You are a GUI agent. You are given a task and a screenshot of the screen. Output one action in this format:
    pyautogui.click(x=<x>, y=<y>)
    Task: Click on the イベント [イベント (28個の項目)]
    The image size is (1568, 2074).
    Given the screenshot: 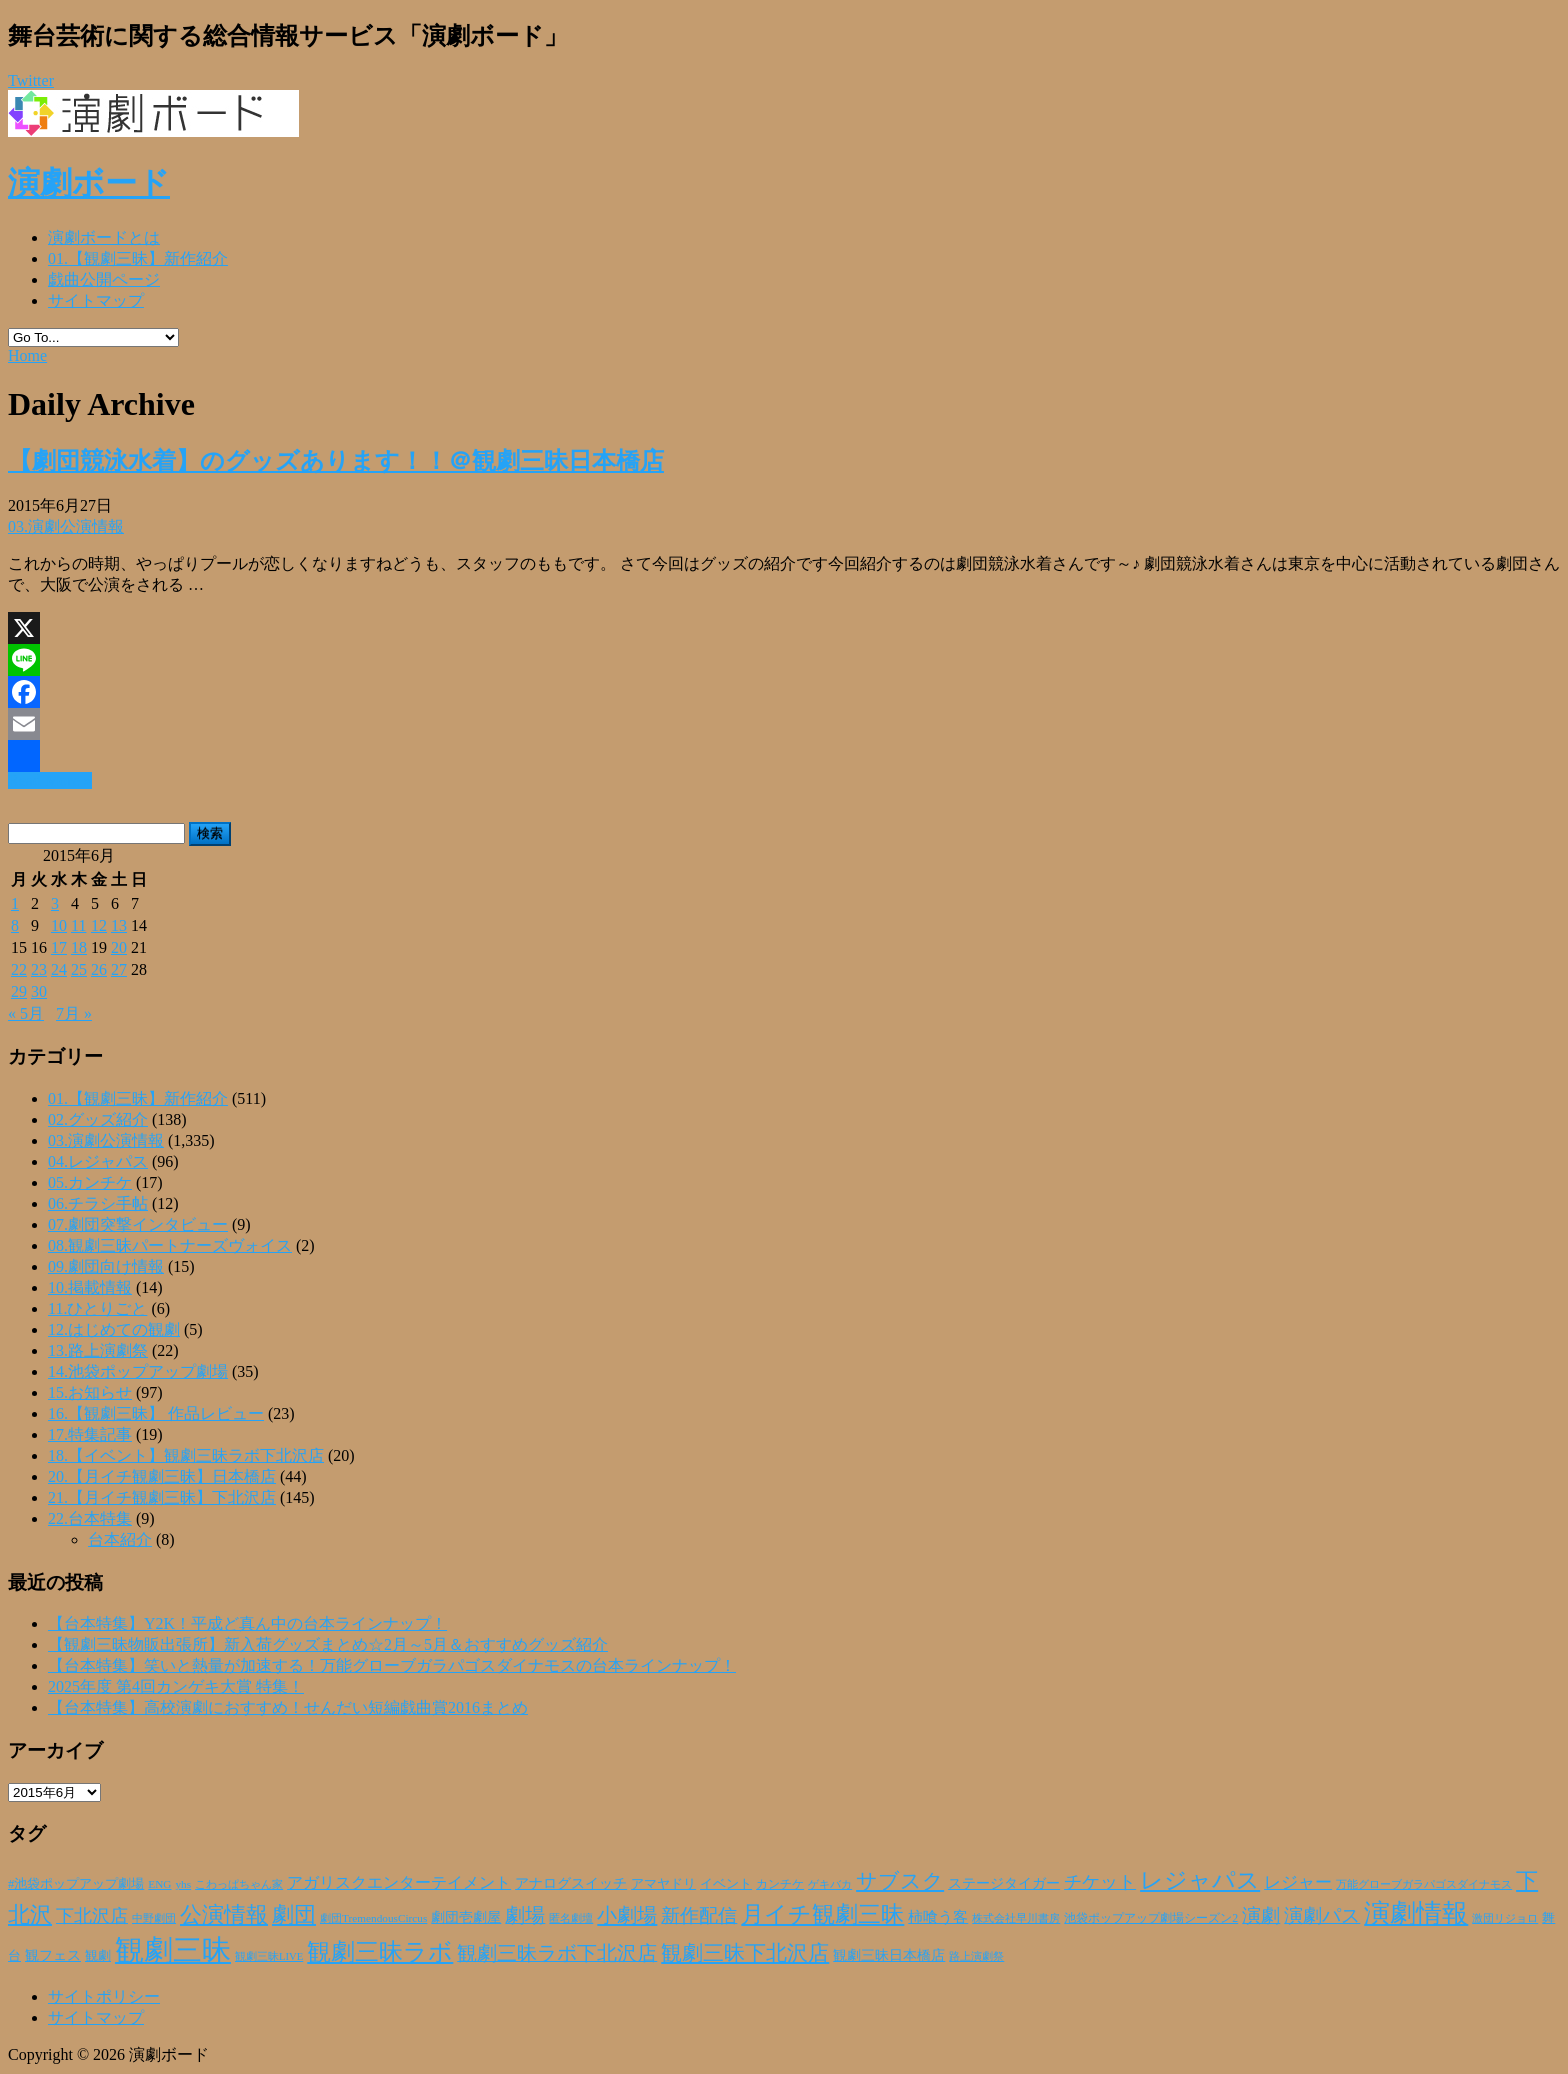 What is the action you would take?
    pyautogui.click(x=726, y=1884)
    